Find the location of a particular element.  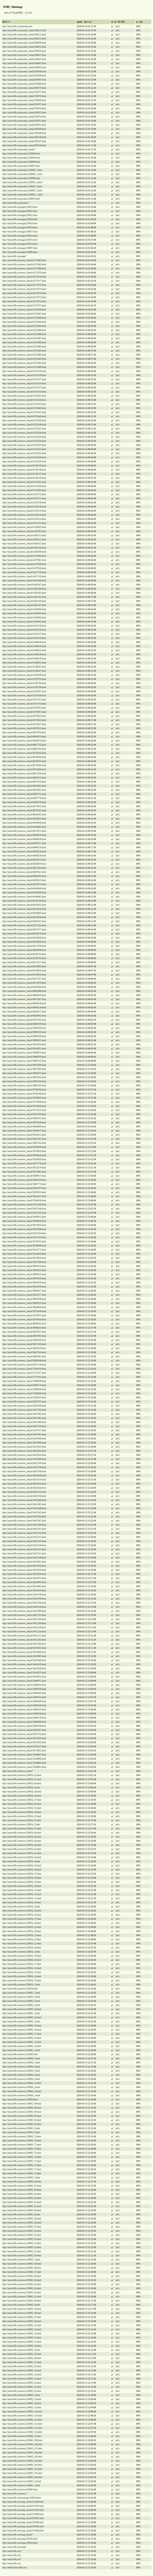

http://sinuo168.com/news/229054_44.html is located at coordinates (21, 1841).